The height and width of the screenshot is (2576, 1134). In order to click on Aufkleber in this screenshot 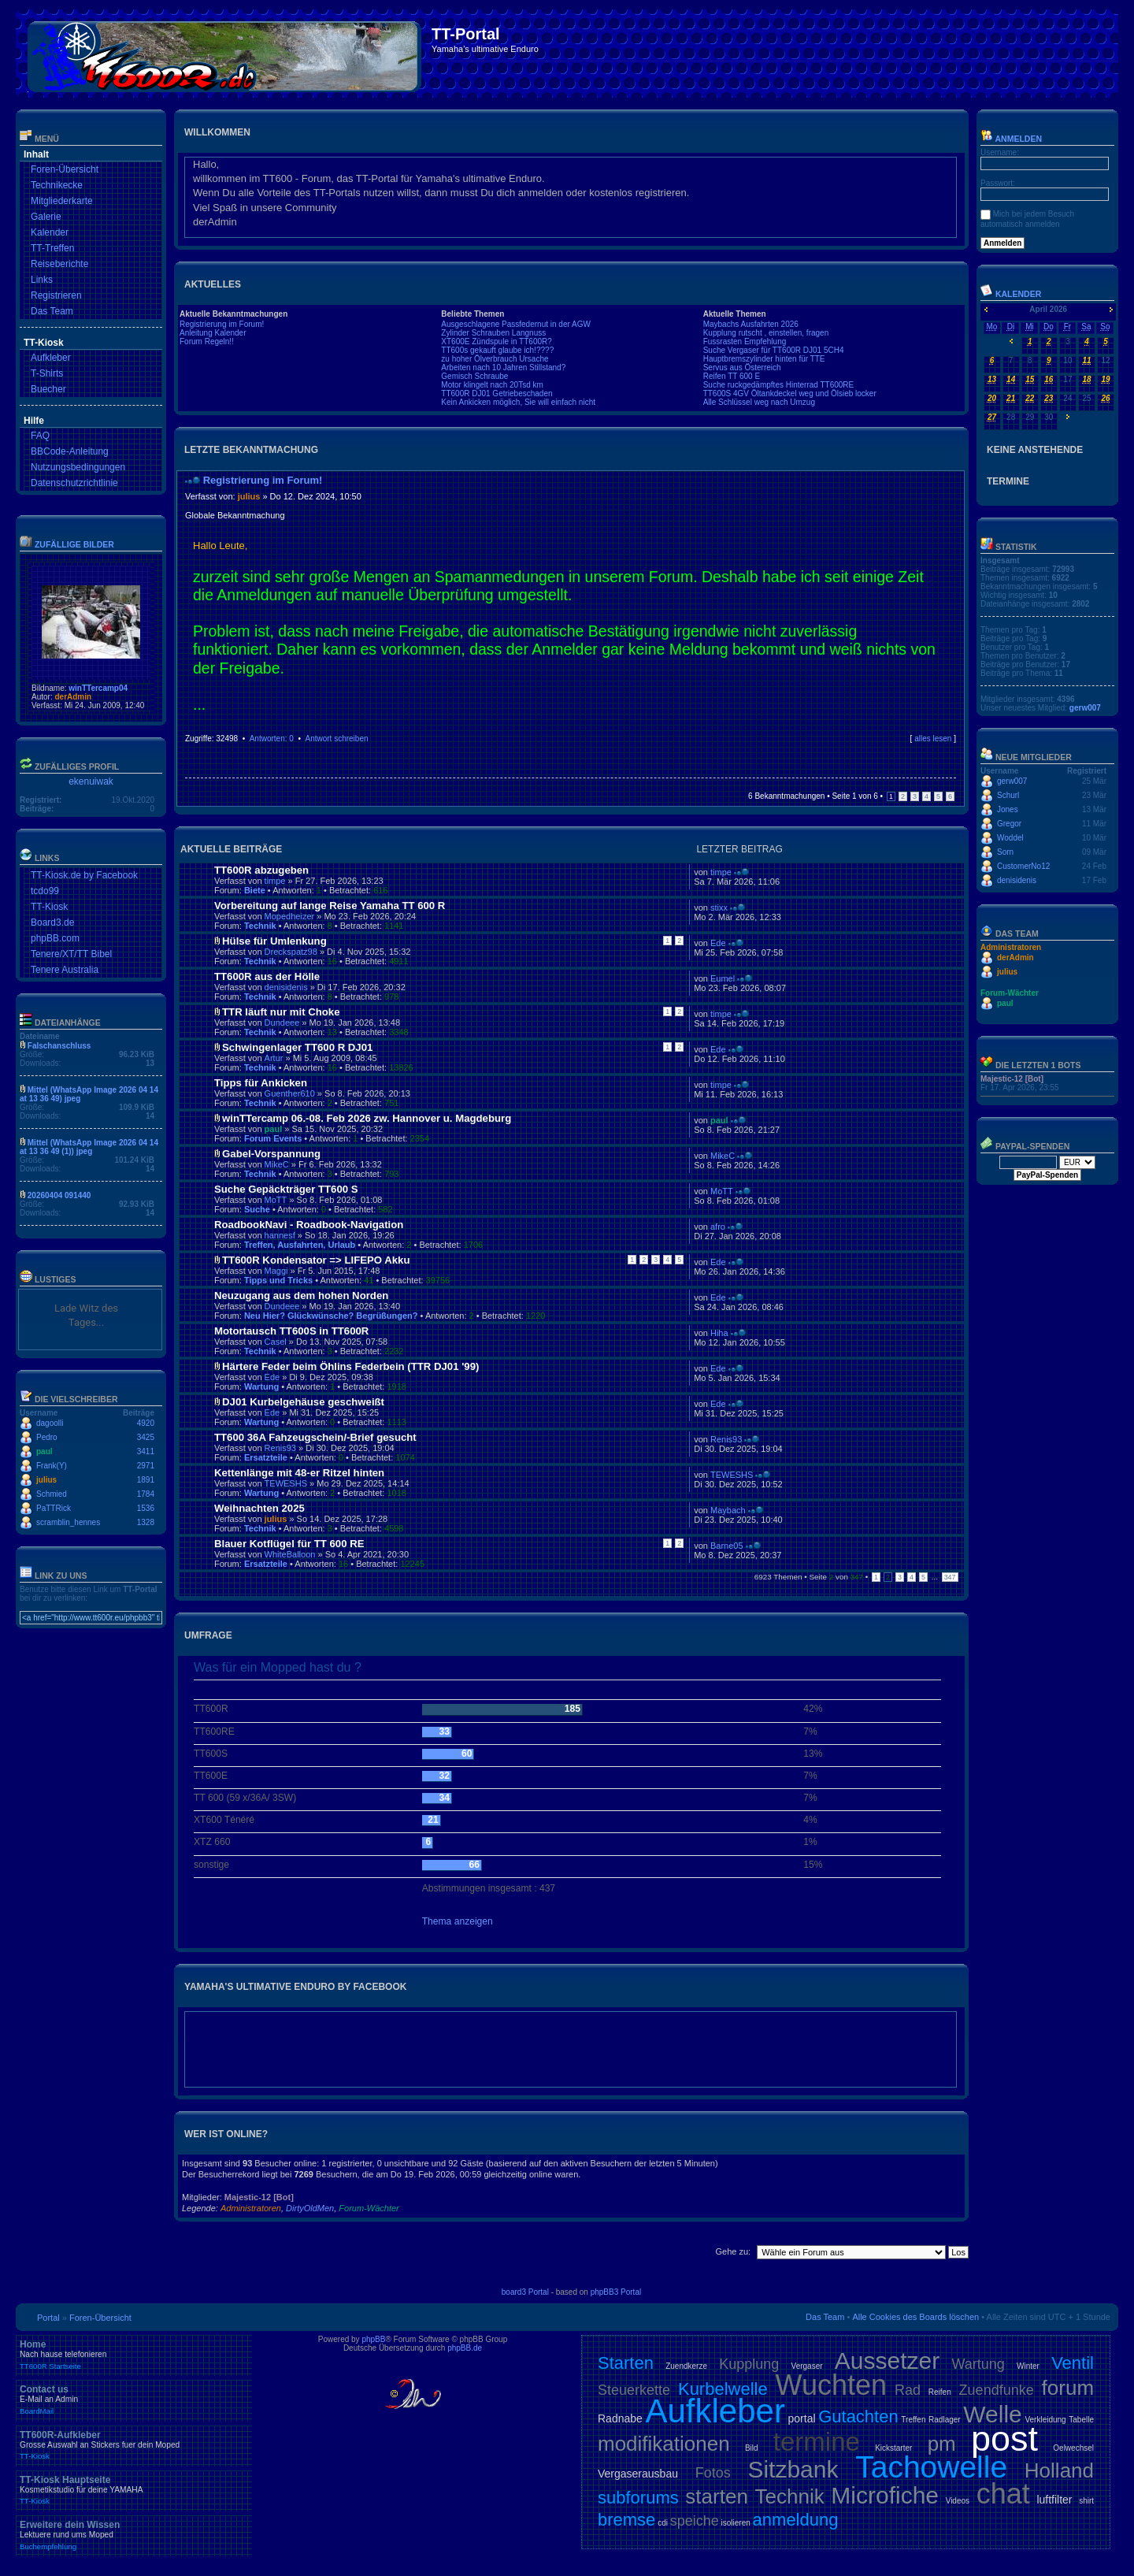, I will do `click(51, 357)`.